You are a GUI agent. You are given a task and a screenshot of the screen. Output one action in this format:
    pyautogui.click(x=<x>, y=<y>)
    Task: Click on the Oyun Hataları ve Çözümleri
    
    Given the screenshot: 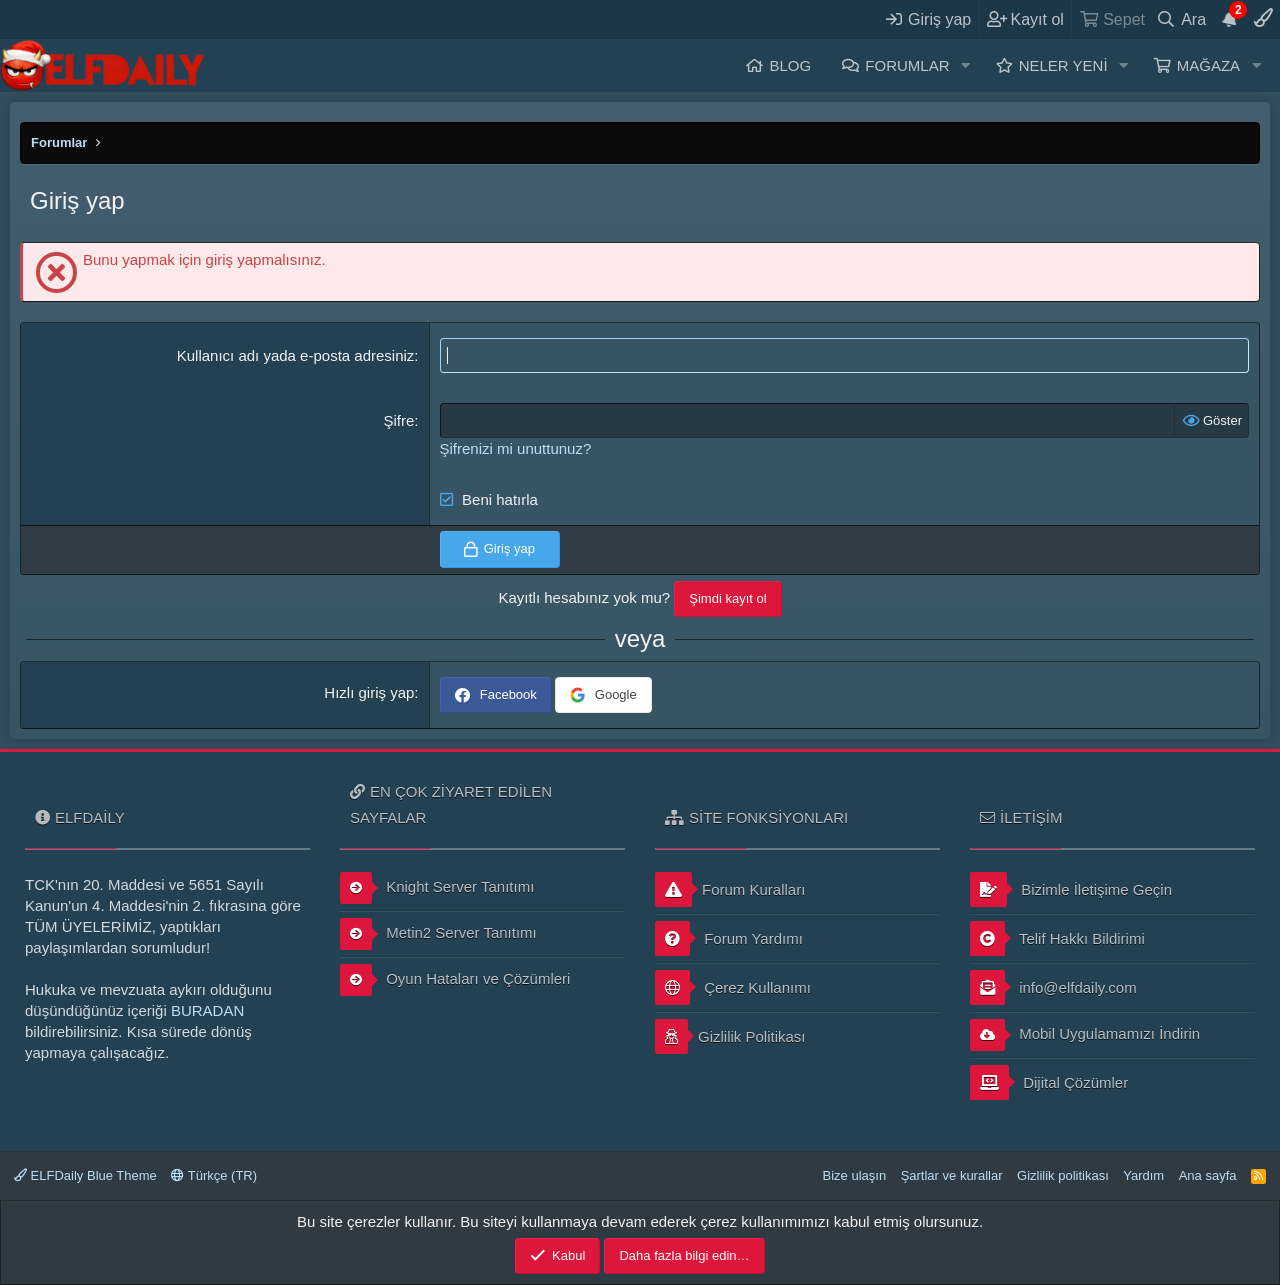 What is the action you would take?
    pyautogui.click(x=455, y=980)
    